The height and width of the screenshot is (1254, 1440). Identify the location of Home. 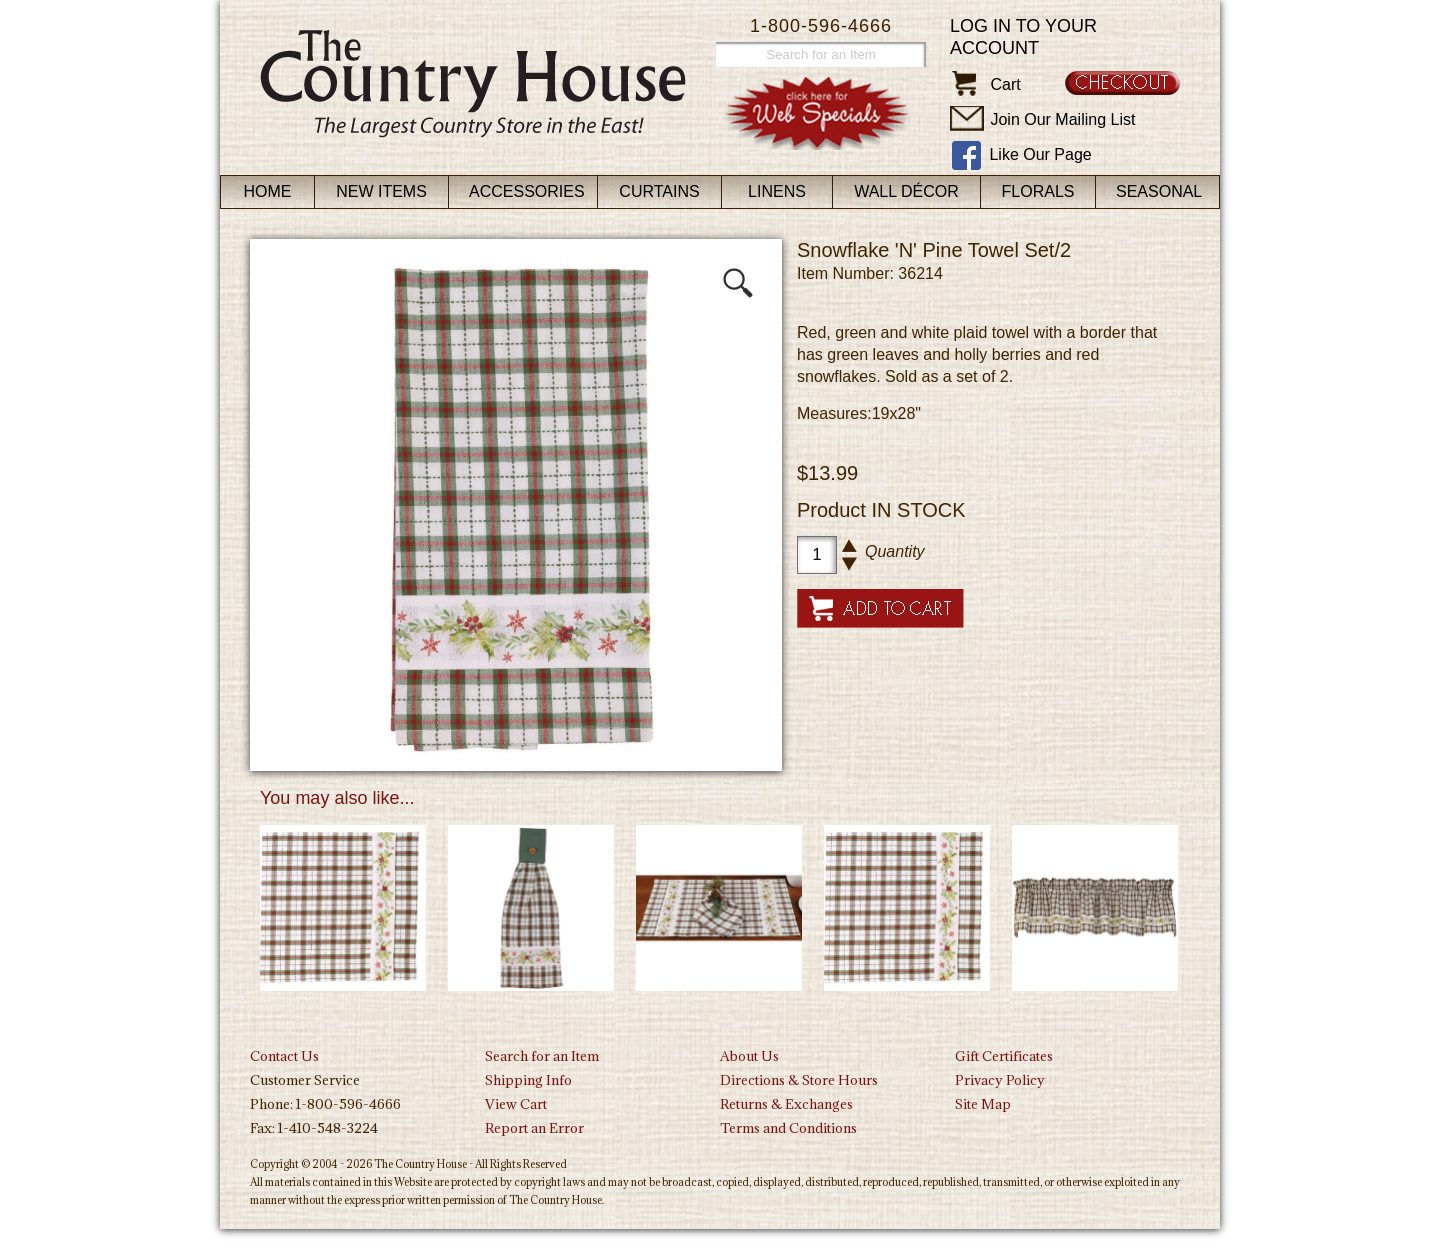
(268, 191).